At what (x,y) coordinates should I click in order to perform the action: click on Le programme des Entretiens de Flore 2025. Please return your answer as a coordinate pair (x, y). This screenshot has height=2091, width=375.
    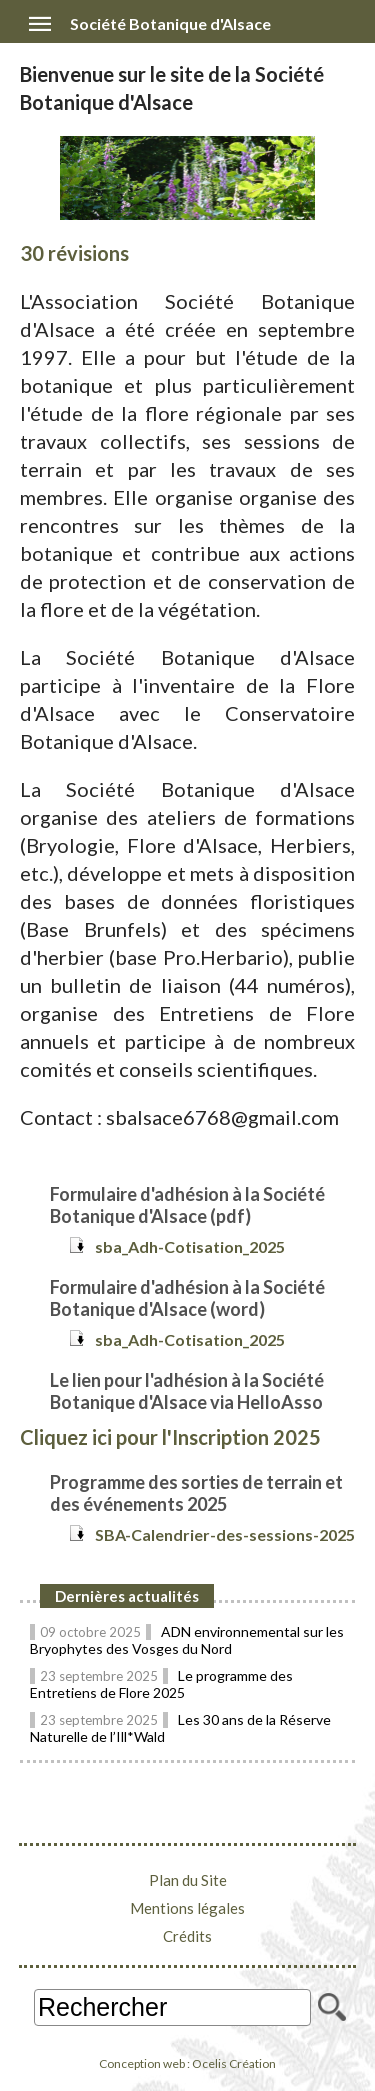
    Looking at the image, I should click on (161, 1684).